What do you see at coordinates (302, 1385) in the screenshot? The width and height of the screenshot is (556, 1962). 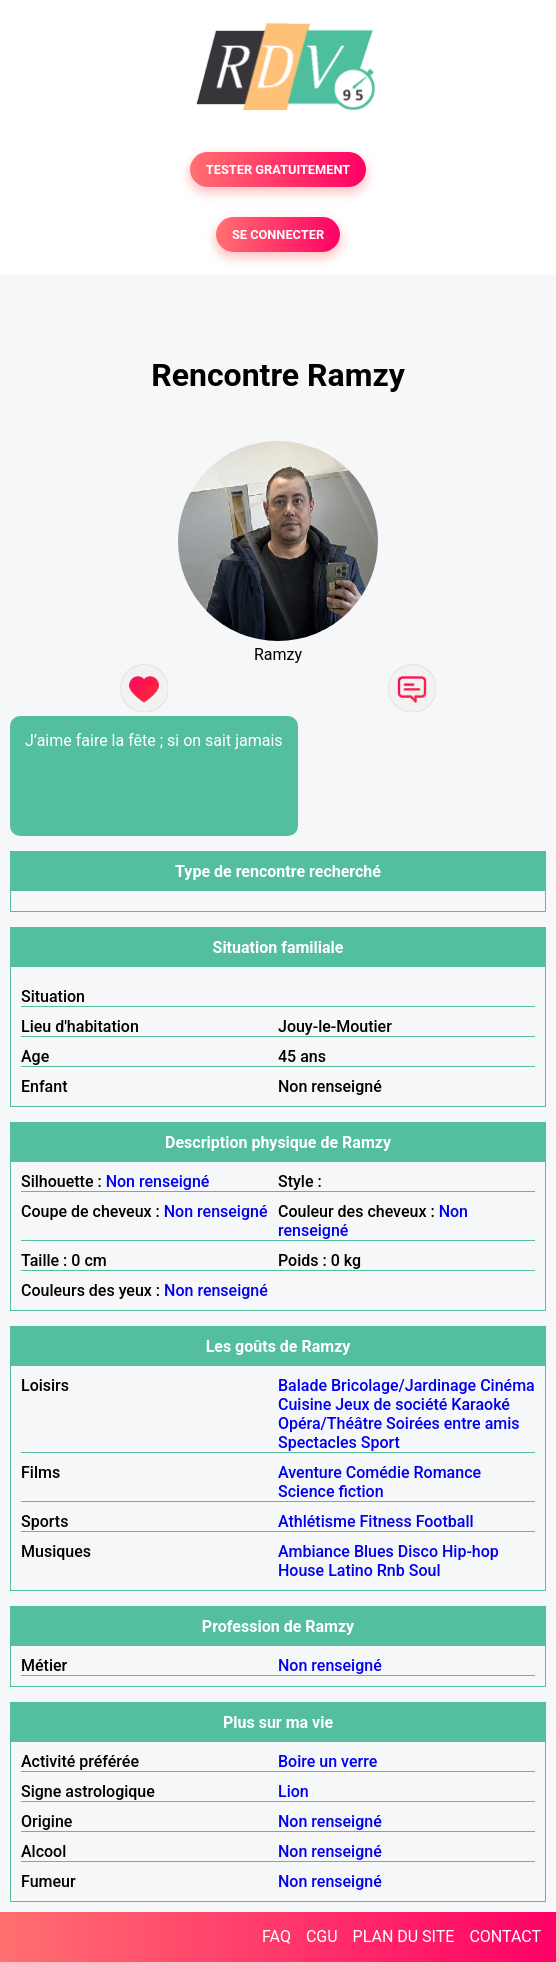 I see `Balade` at bounding box center [302, 1385].